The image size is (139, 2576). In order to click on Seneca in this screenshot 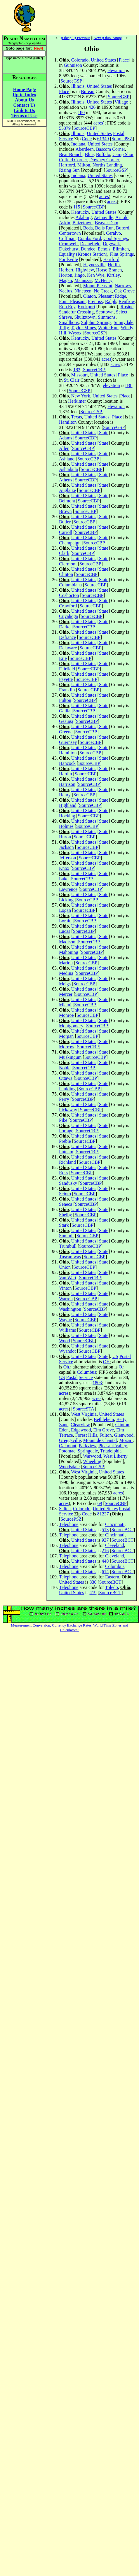, I will do `click(65, 1204)`.